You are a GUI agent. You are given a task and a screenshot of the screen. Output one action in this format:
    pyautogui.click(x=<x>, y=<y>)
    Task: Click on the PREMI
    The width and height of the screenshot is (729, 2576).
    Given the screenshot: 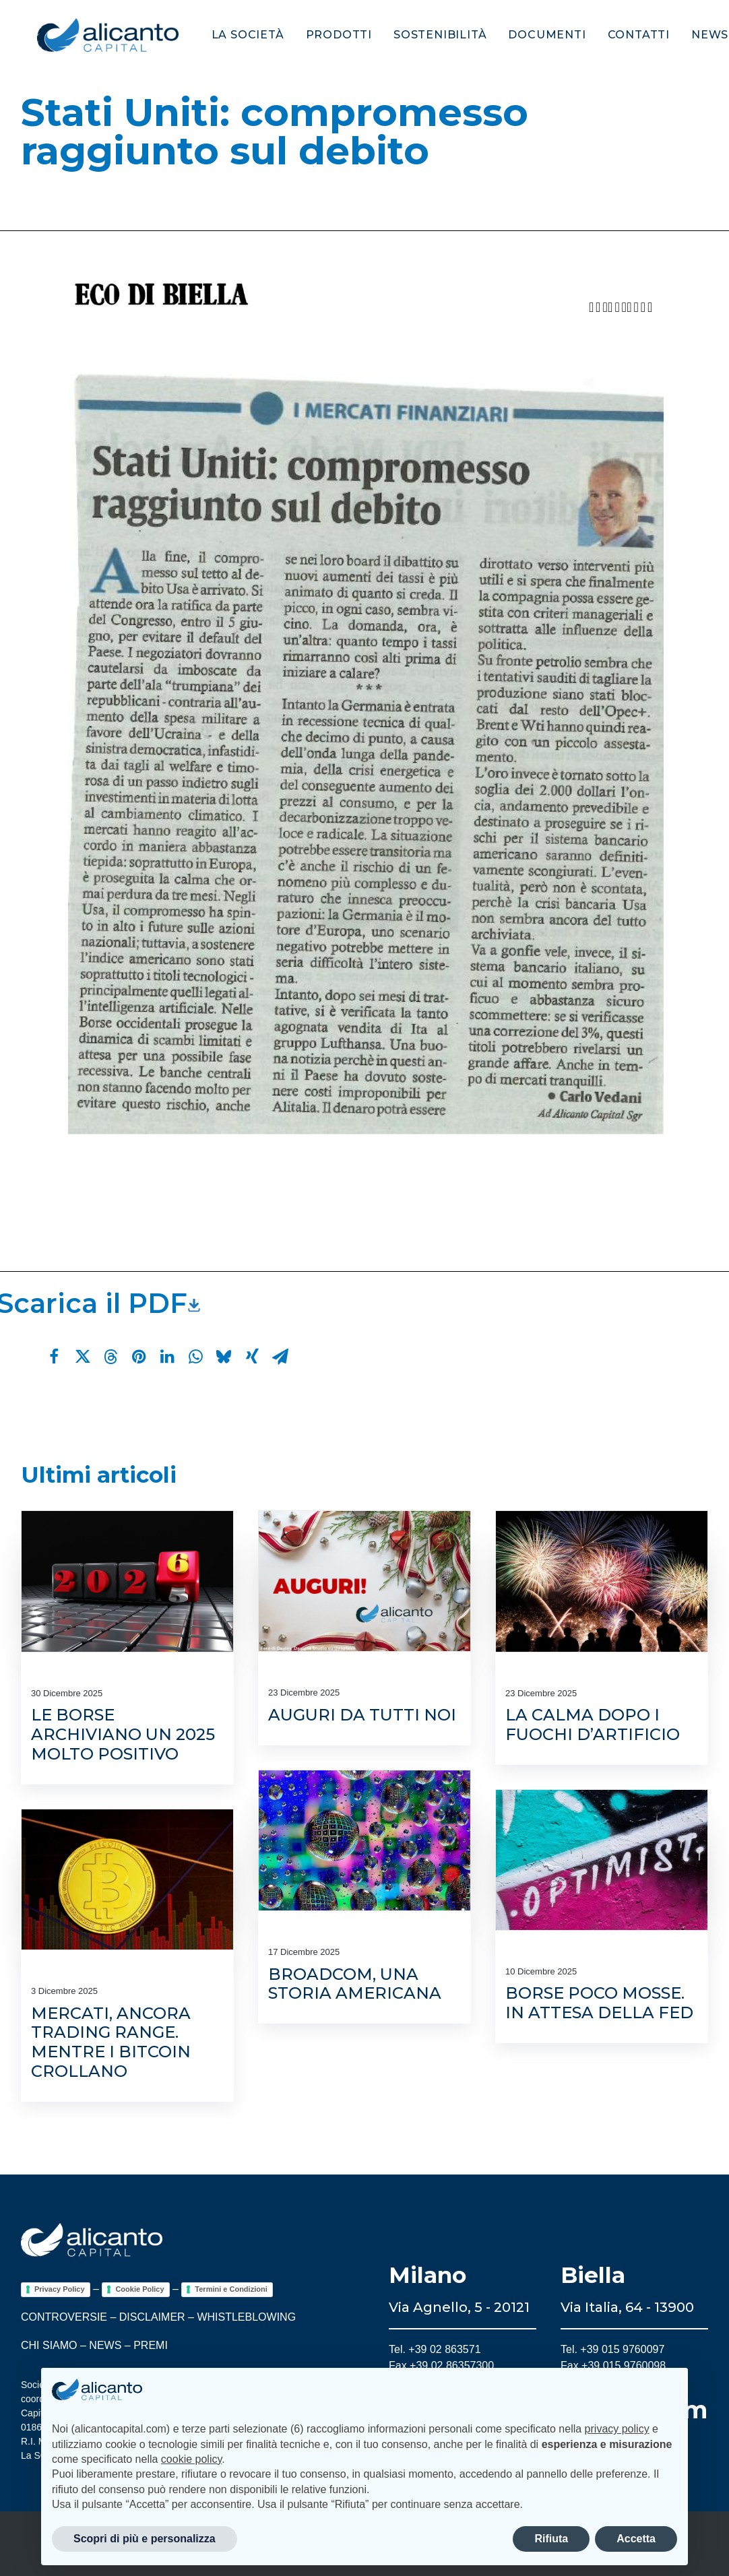 What is the action you would take?
    pyautogui.click(x=150, y=2345)
    